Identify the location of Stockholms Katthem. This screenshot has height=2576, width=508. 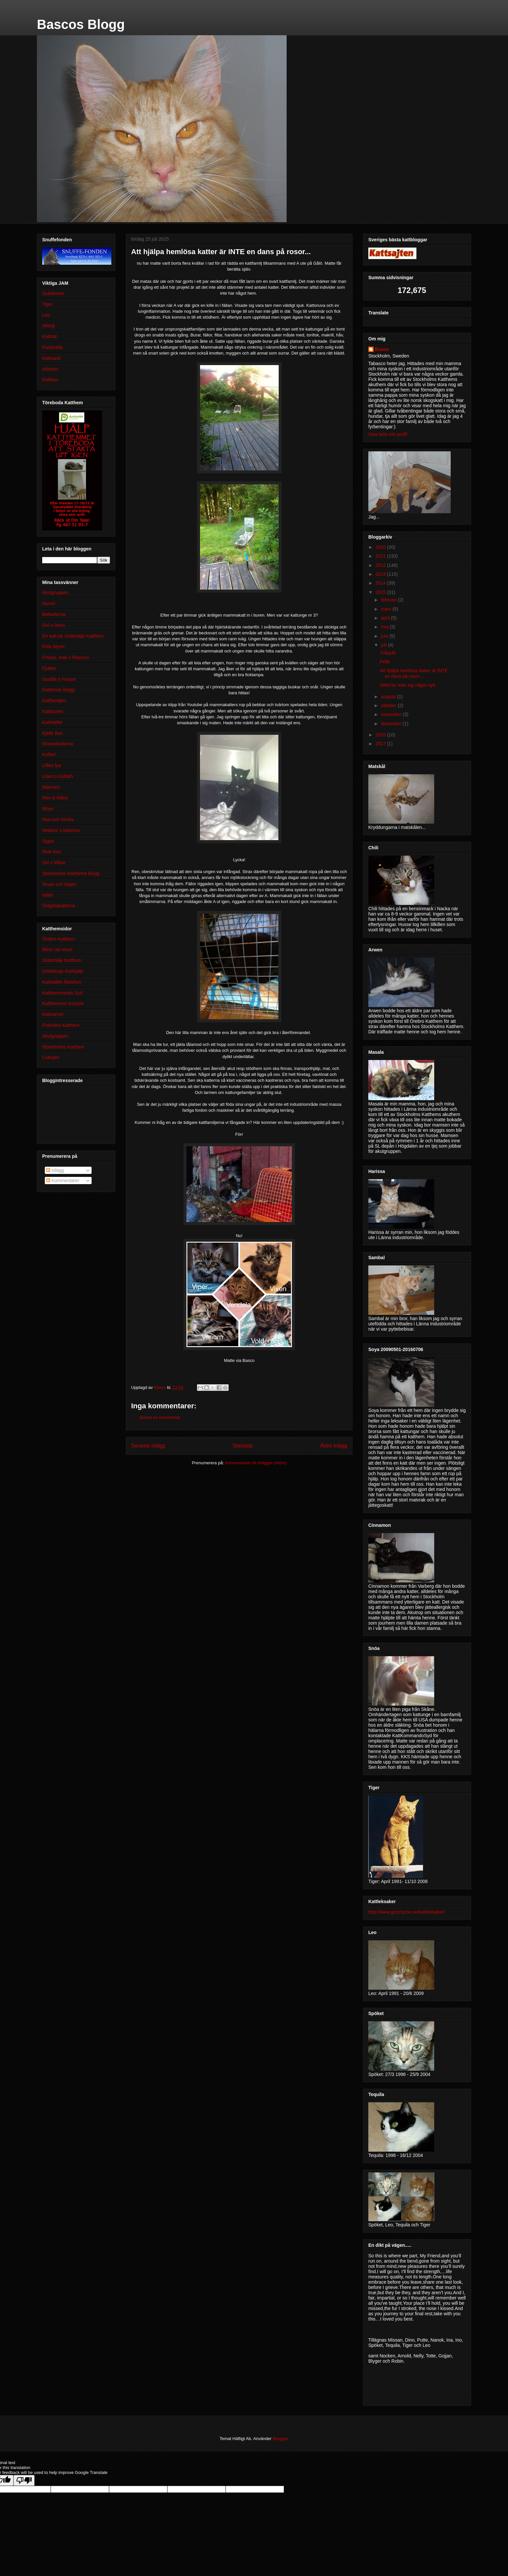
(63, 1046).